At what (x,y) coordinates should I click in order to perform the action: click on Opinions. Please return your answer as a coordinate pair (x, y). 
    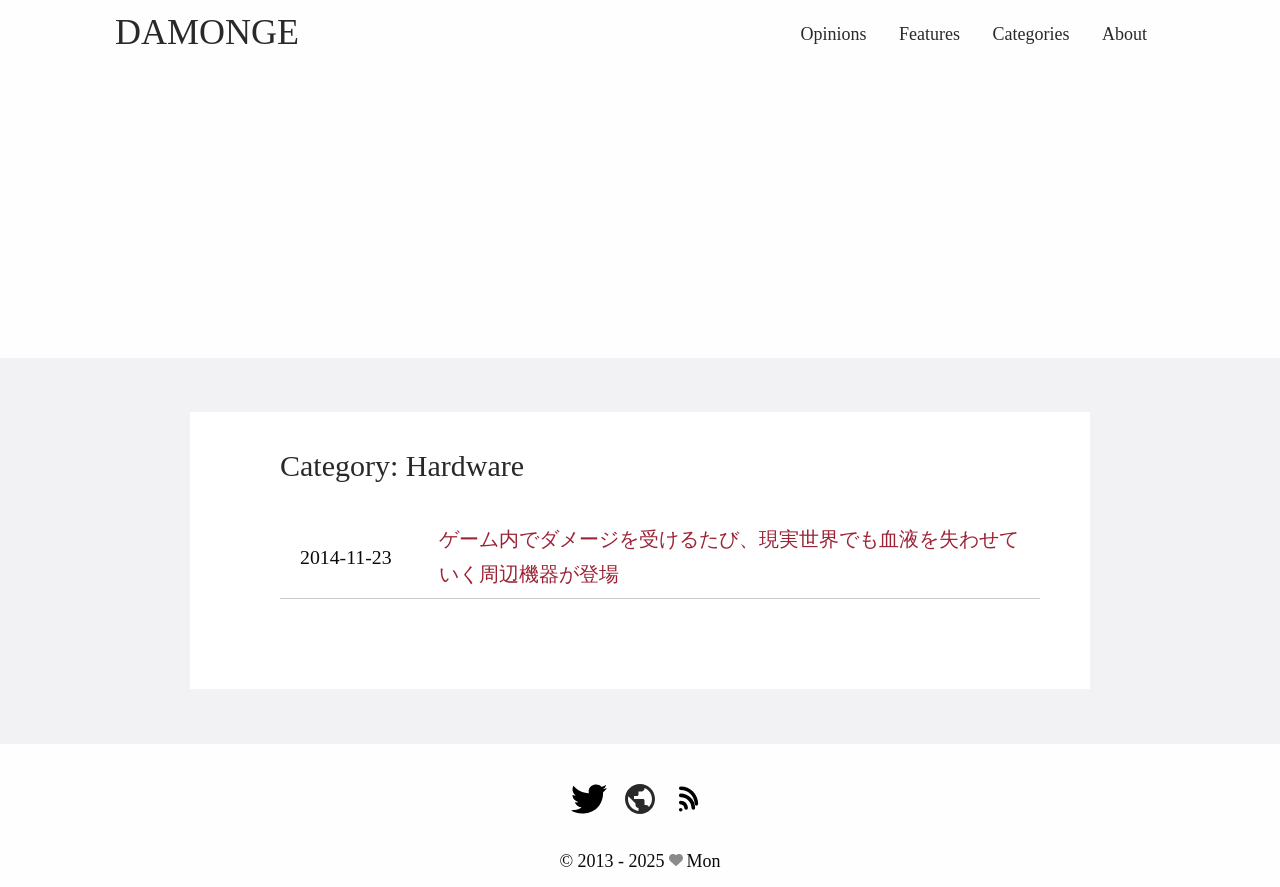
    Looking at the image, I should click on (834, 34).